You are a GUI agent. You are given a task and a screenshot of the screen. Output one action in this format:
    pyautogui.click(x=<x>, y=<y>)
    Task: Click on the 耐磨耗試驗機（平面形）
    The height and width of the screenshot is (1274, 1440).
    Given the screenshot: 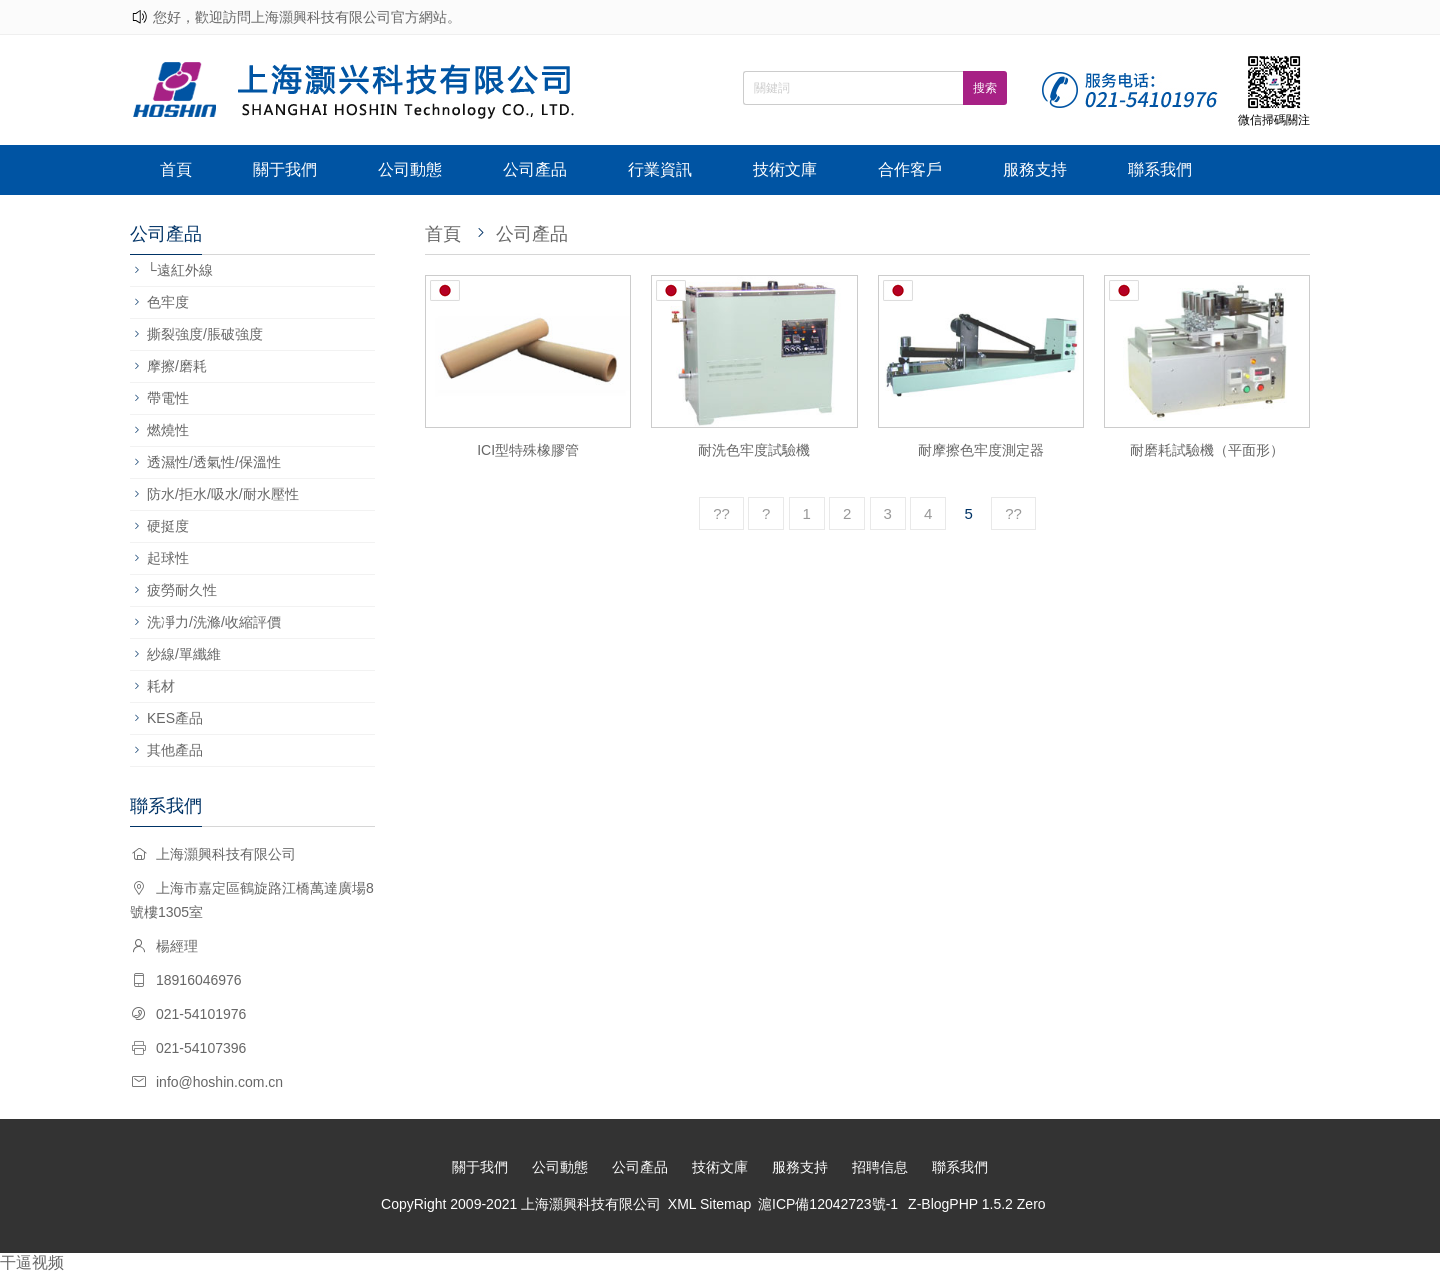 What is the action you would take?
    pyautogui.click(x=1207, y=450)
    